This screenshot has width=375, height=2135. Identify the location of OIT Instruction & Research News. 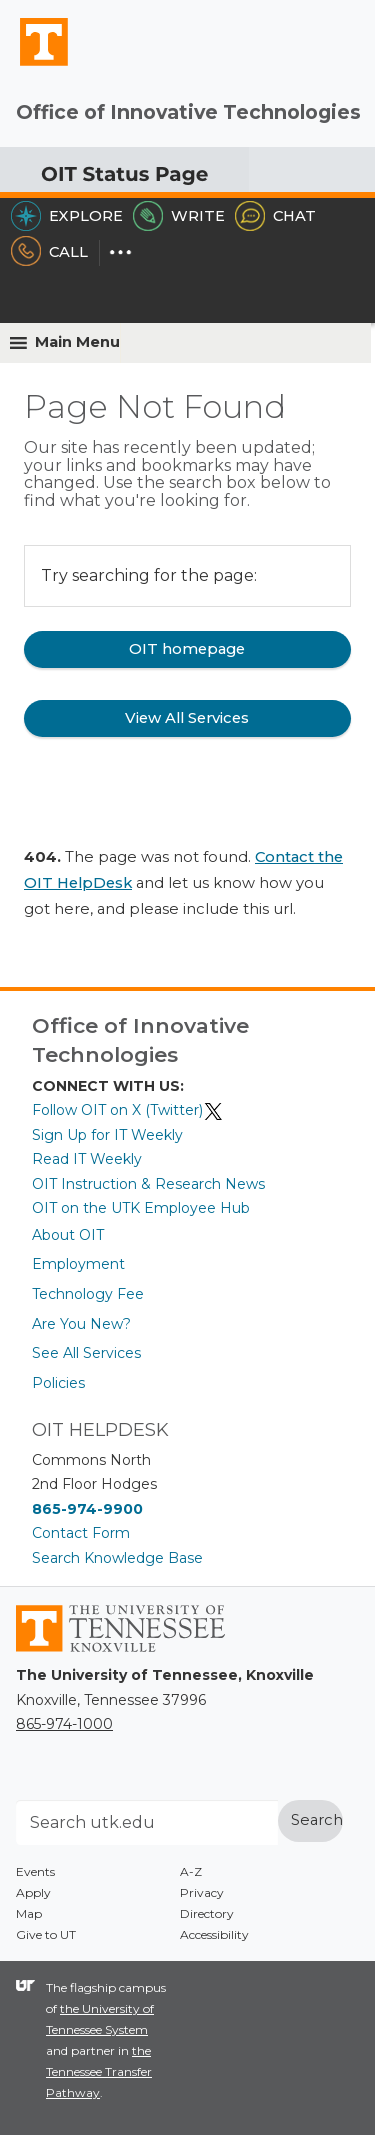
(148, 1184).